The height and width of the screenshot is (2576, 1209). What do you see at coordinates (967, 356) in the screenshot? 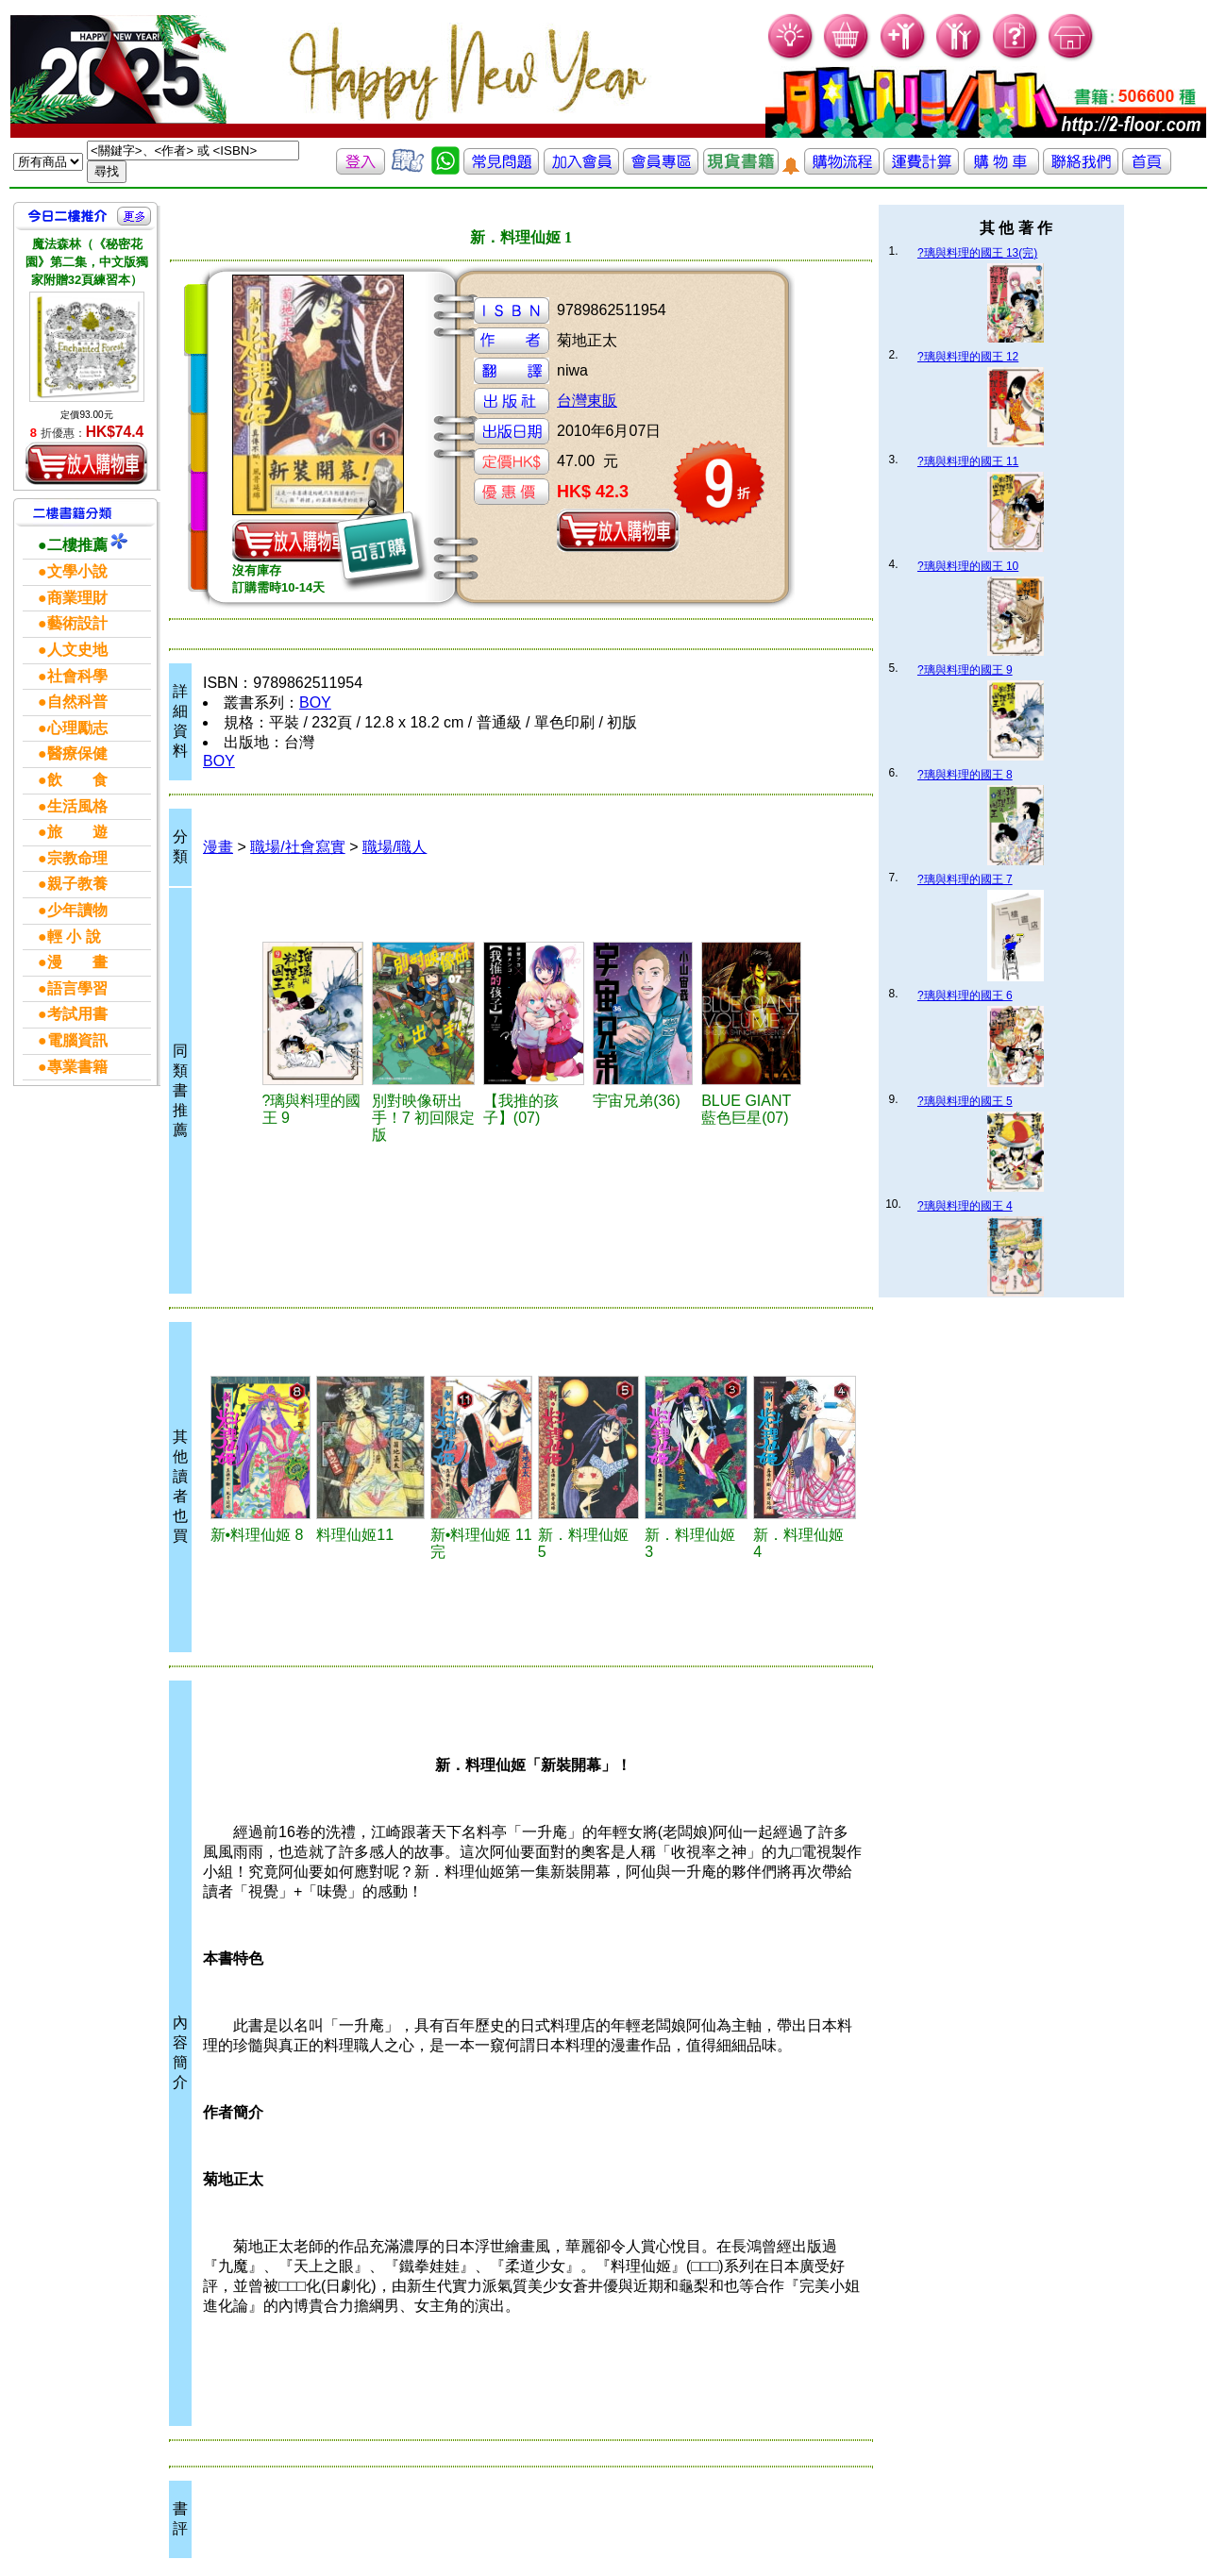
I see `?璃與料理的國王 12` at bounding box center [967, 356].